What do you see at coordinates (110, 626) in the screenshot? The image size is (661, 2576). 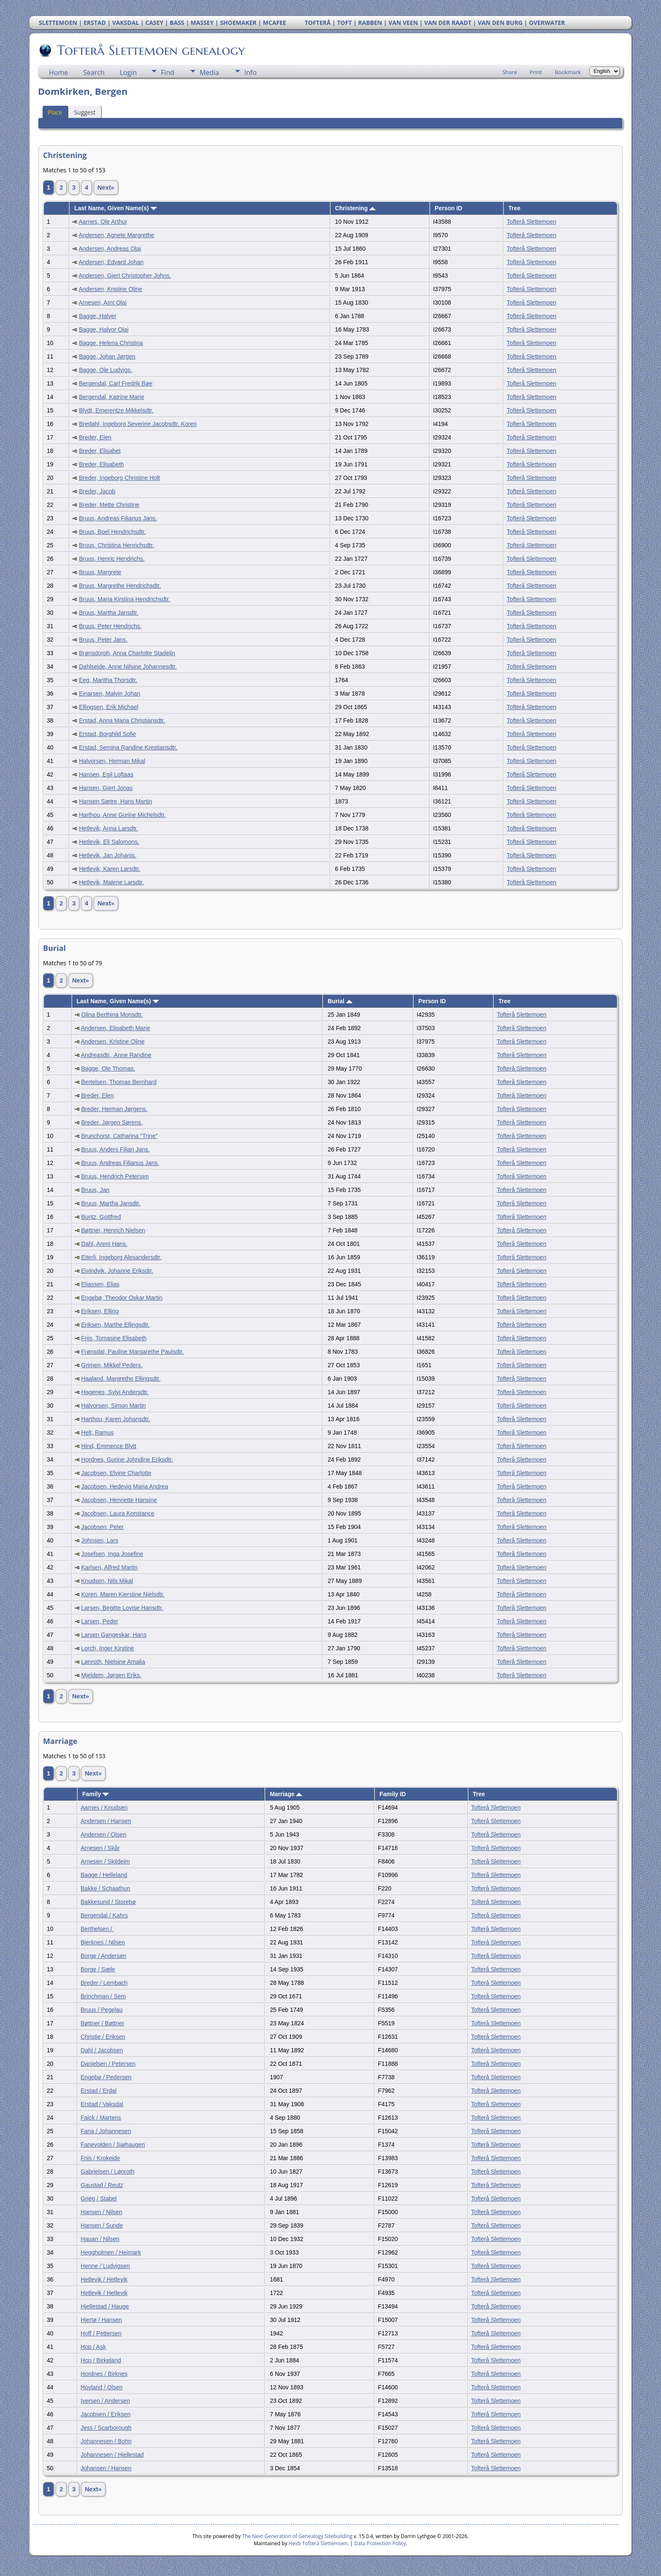 I see `Bruus, Peter Hendrichs.` at bounding box center [110, 626].